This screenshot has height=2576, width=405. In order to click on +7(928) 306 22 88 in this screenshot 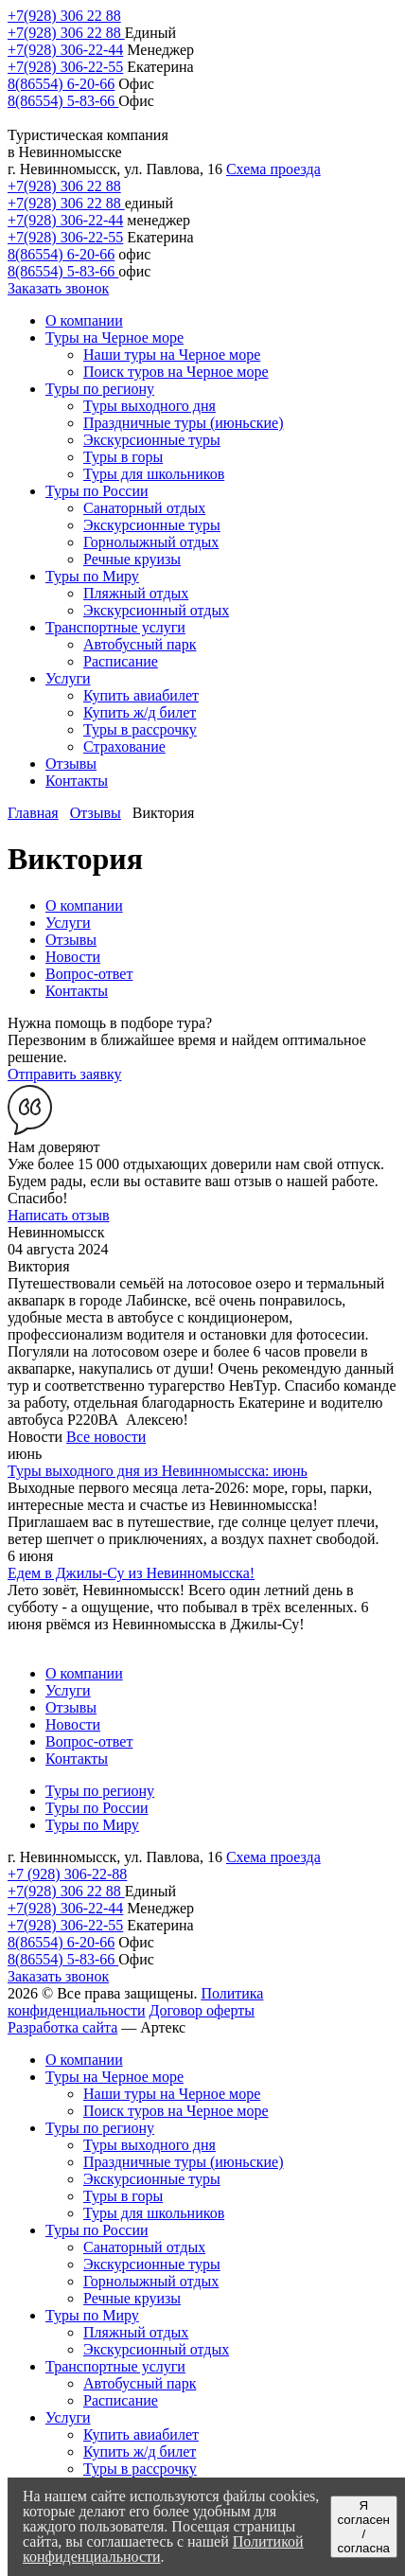, I will do `click(64, 16)`.